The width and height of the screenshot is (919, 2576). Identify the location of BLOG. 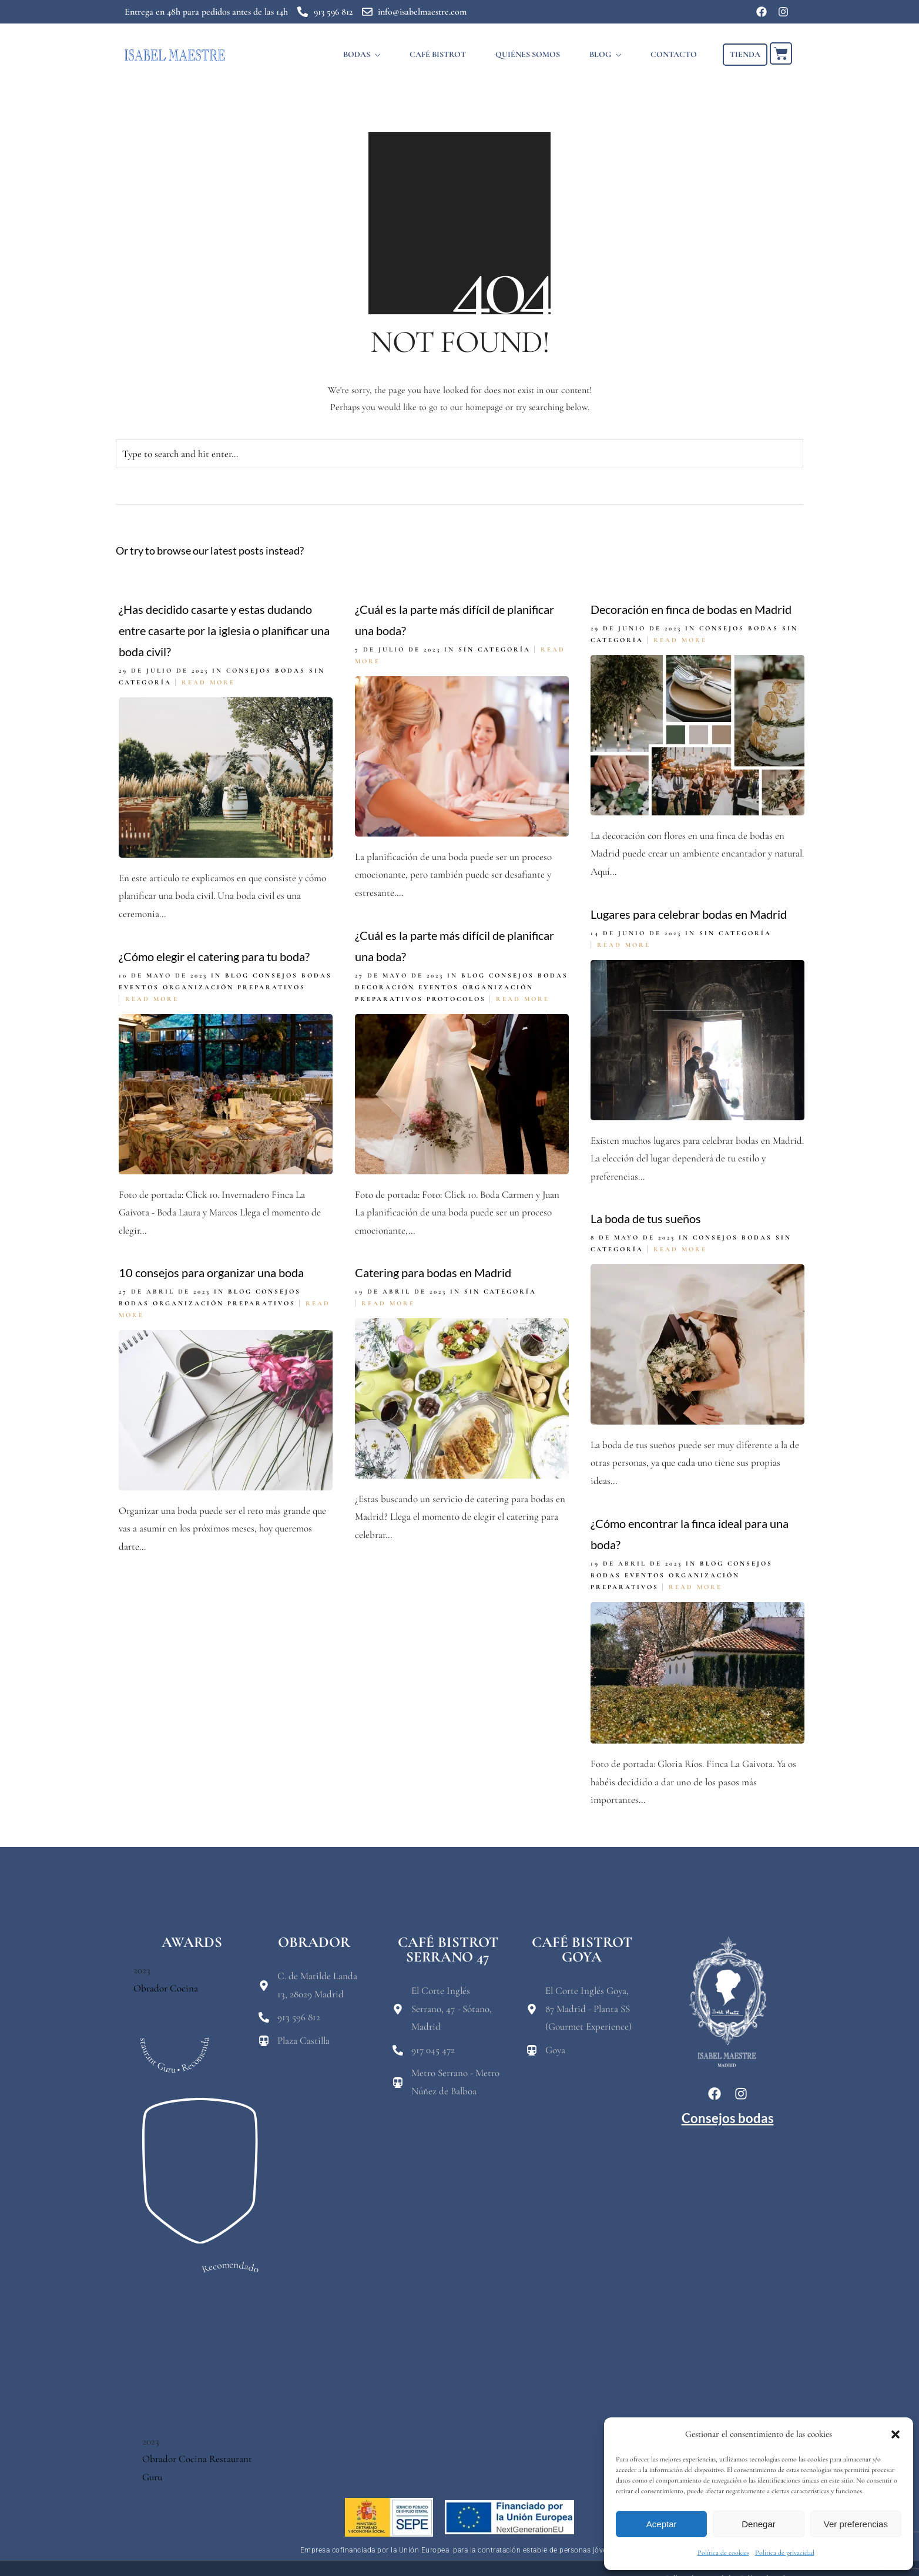
(600, 54).